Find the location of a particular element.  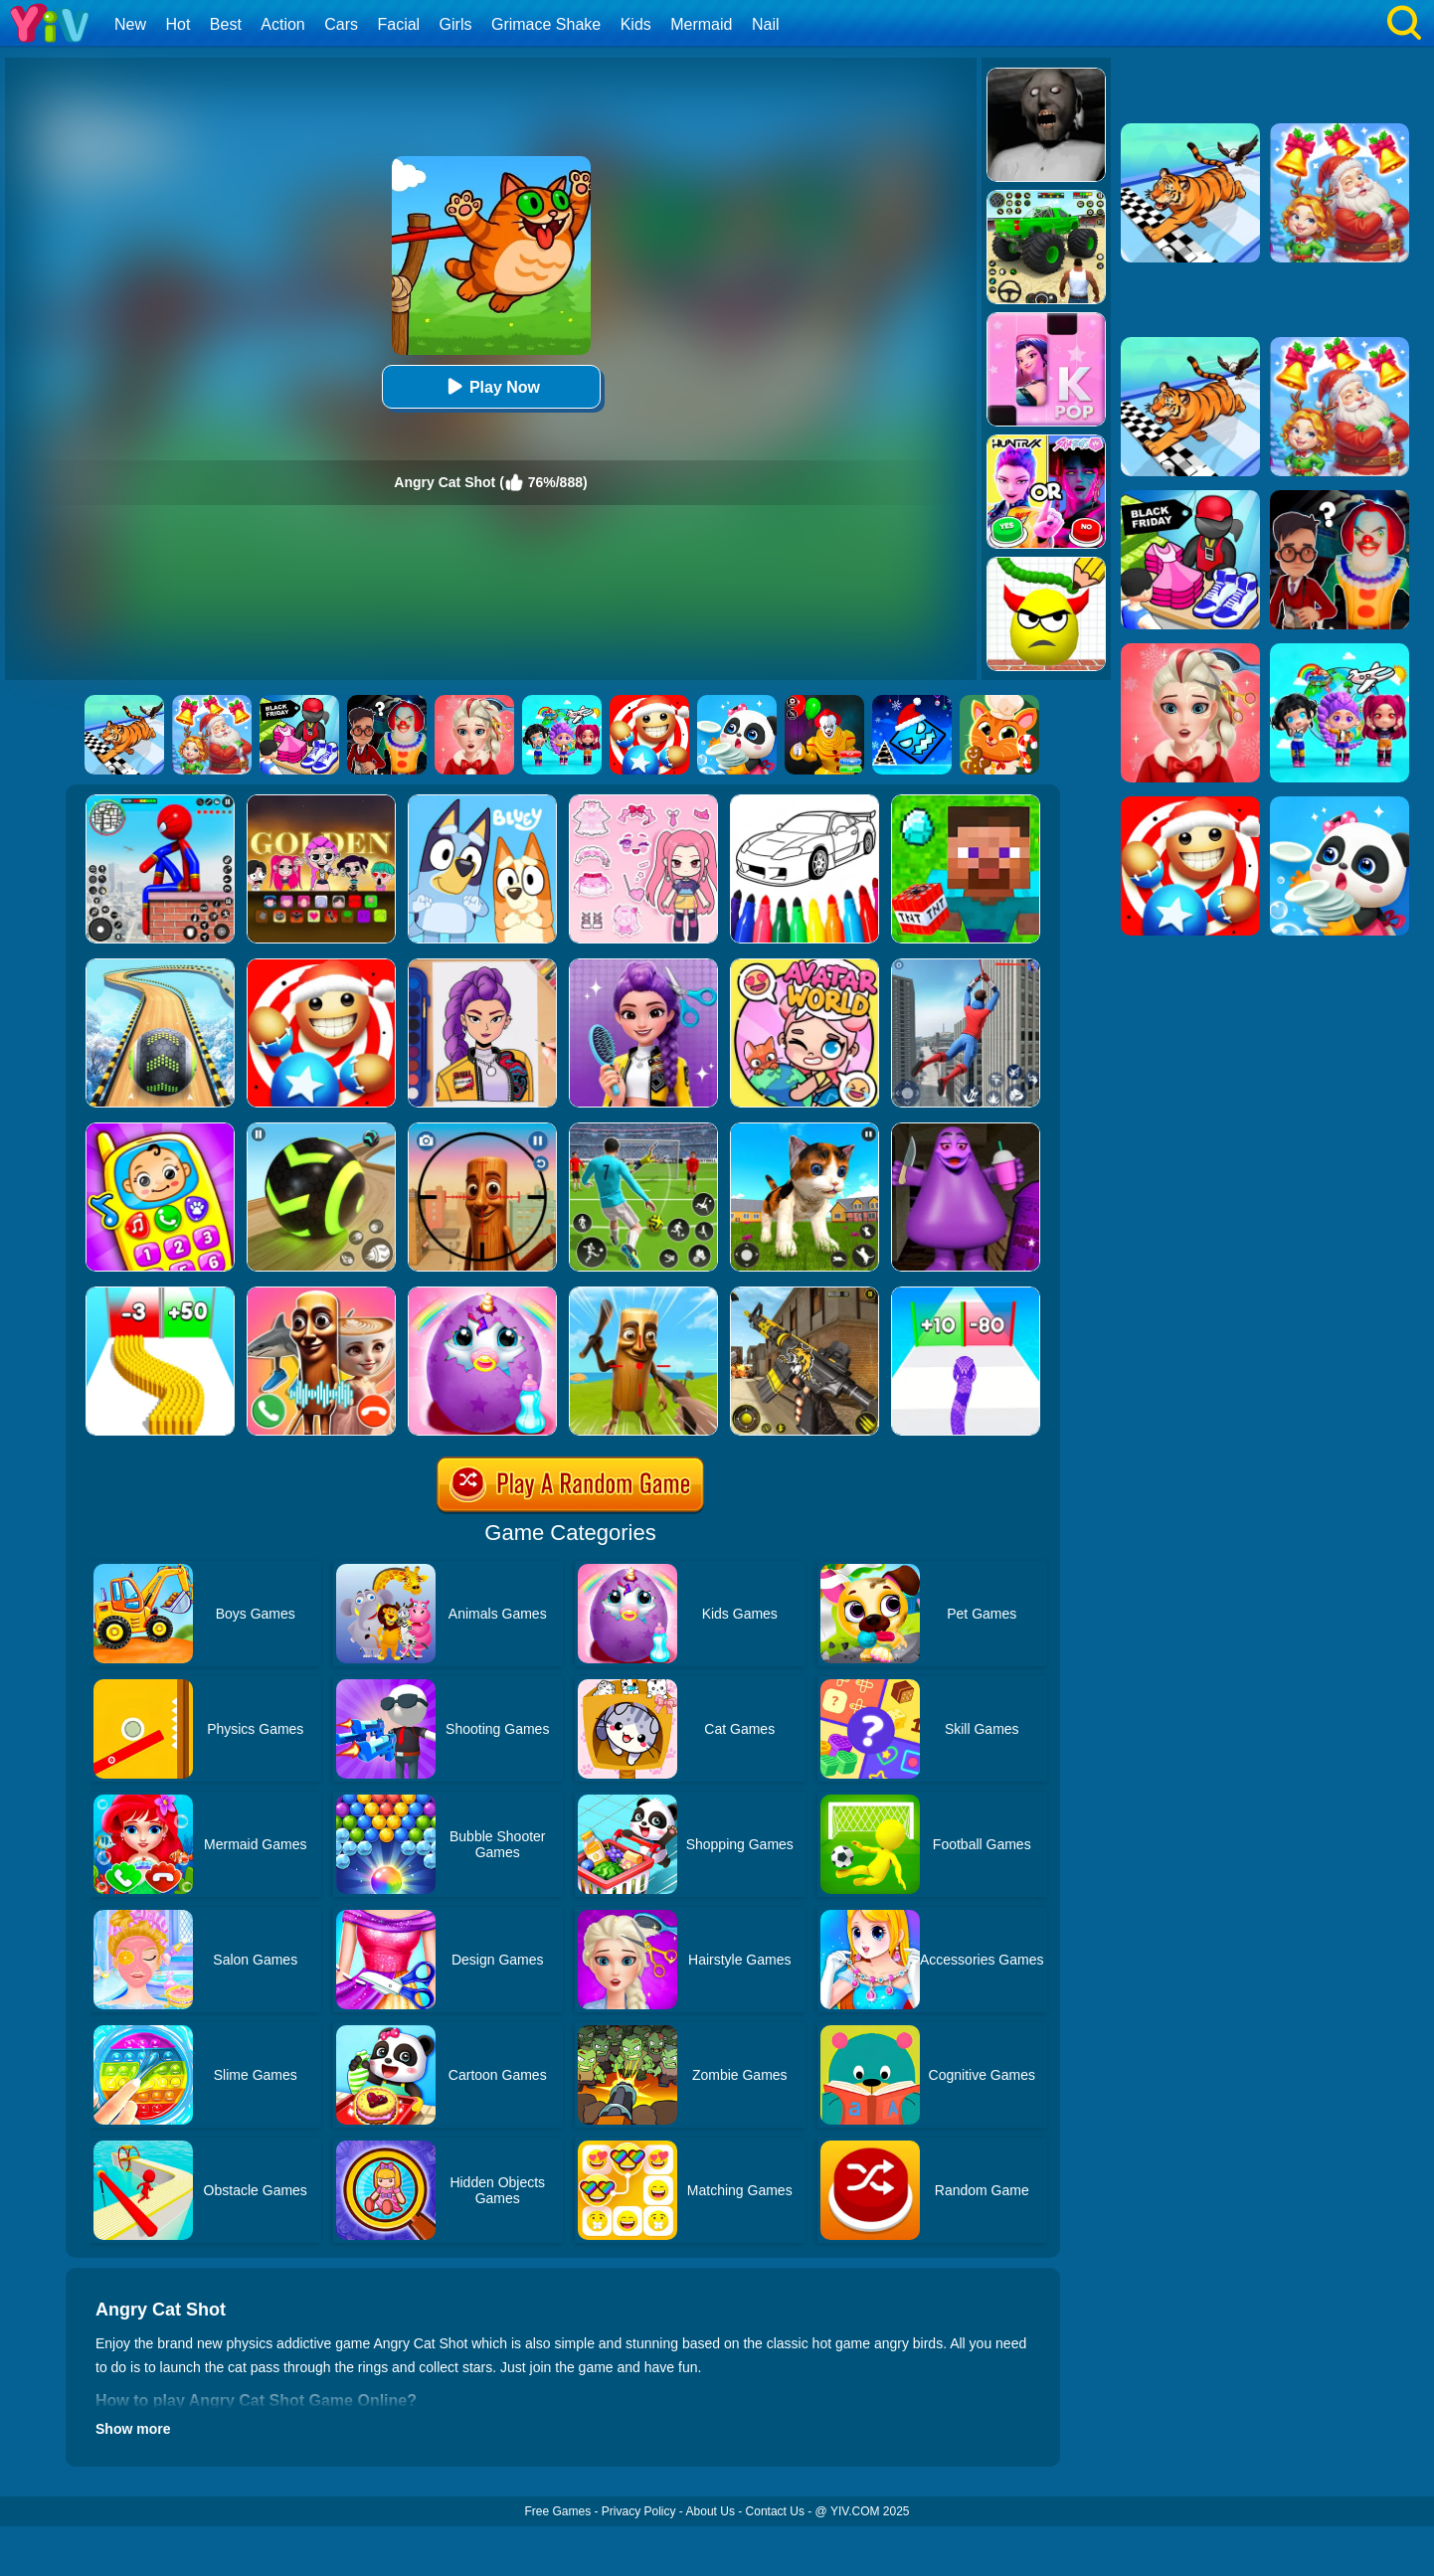

Mermaid is located at coordinates (701, 24).